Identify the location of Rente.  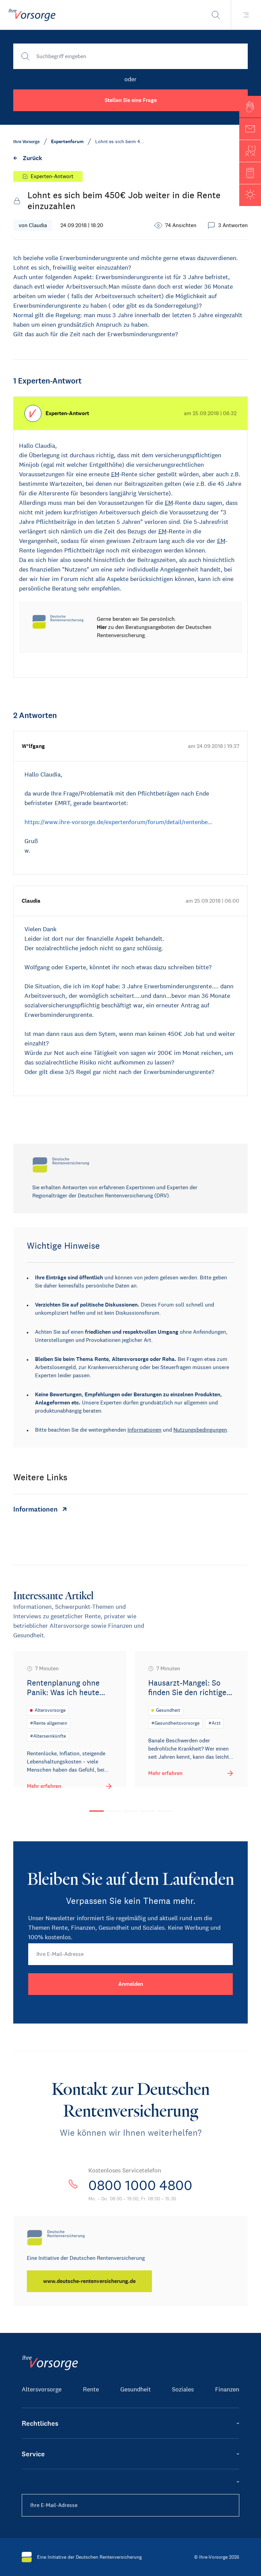
(91, 2389).